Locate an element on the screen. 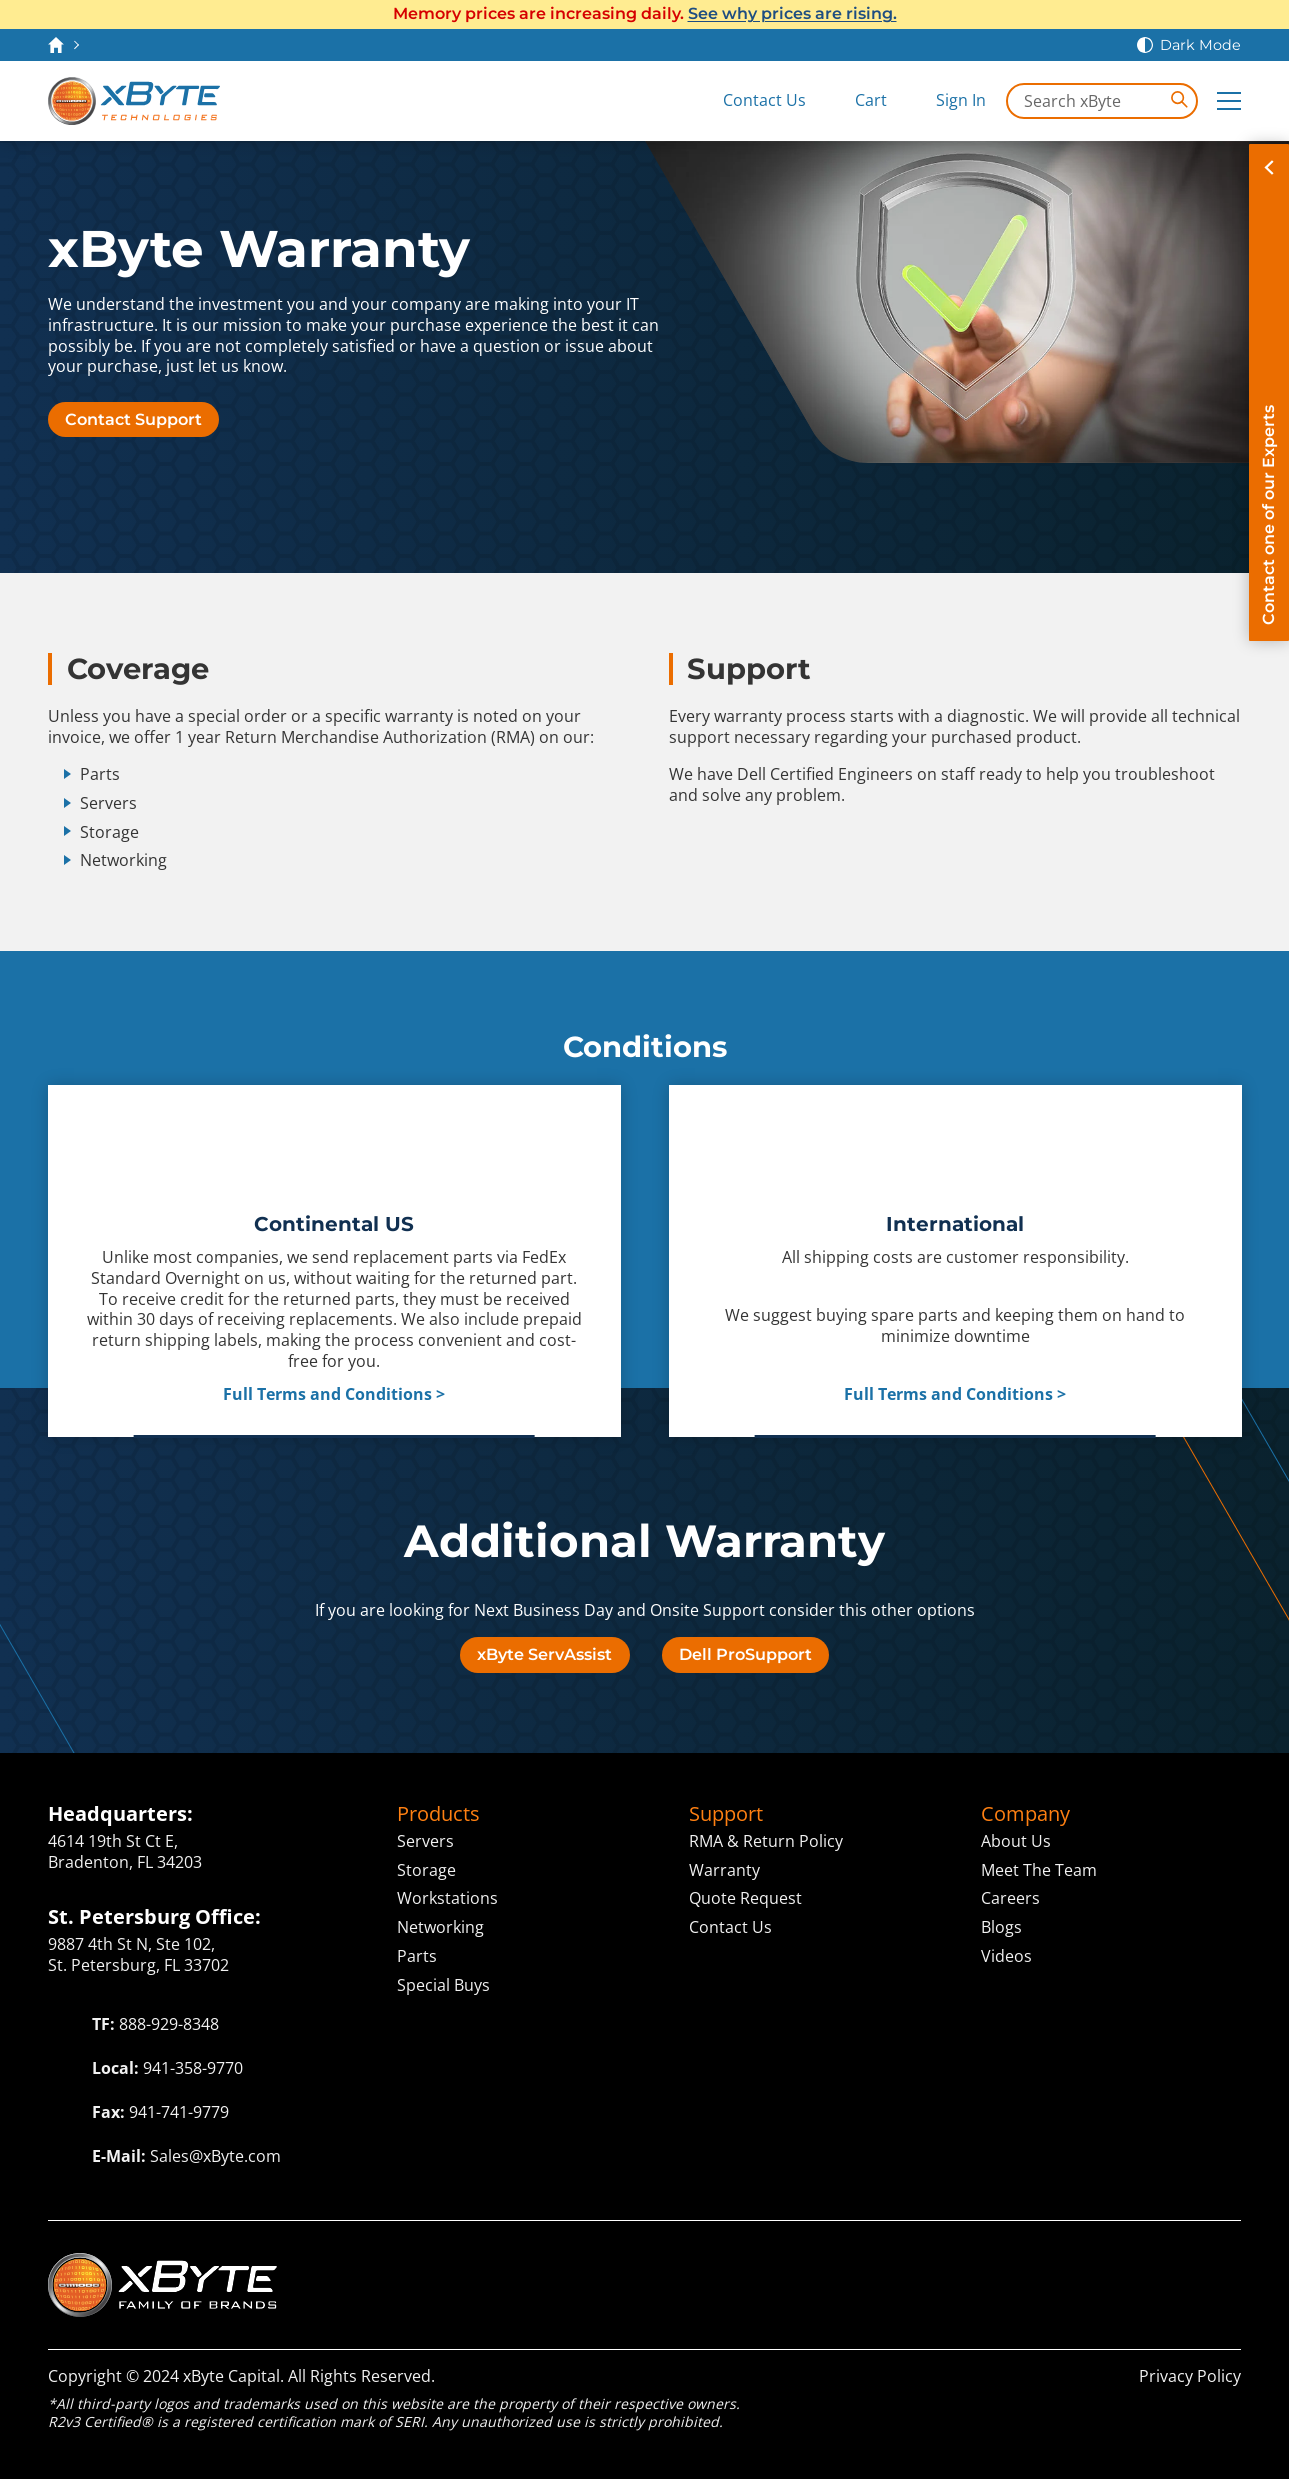  Videos is located at coordinates (1006, 1956).